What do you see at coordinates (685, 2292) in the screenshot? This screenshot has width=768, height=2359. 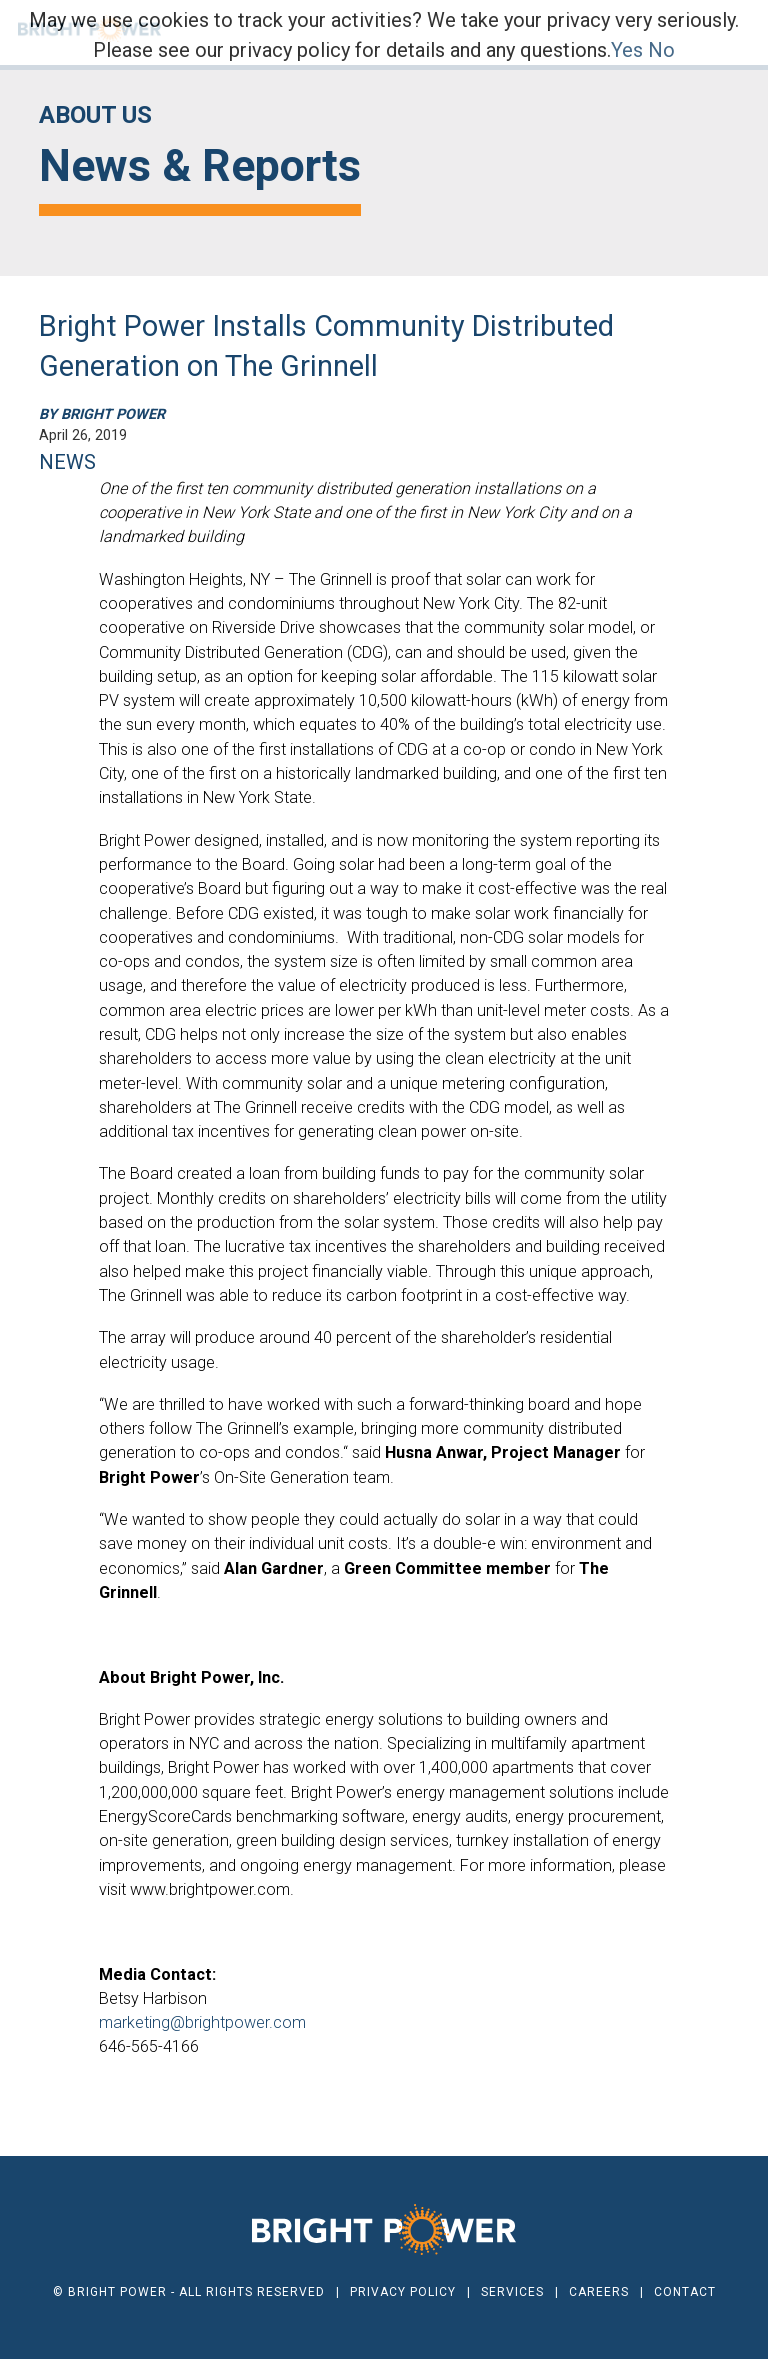 I see `Contact` at bounding box center [685, 2292].